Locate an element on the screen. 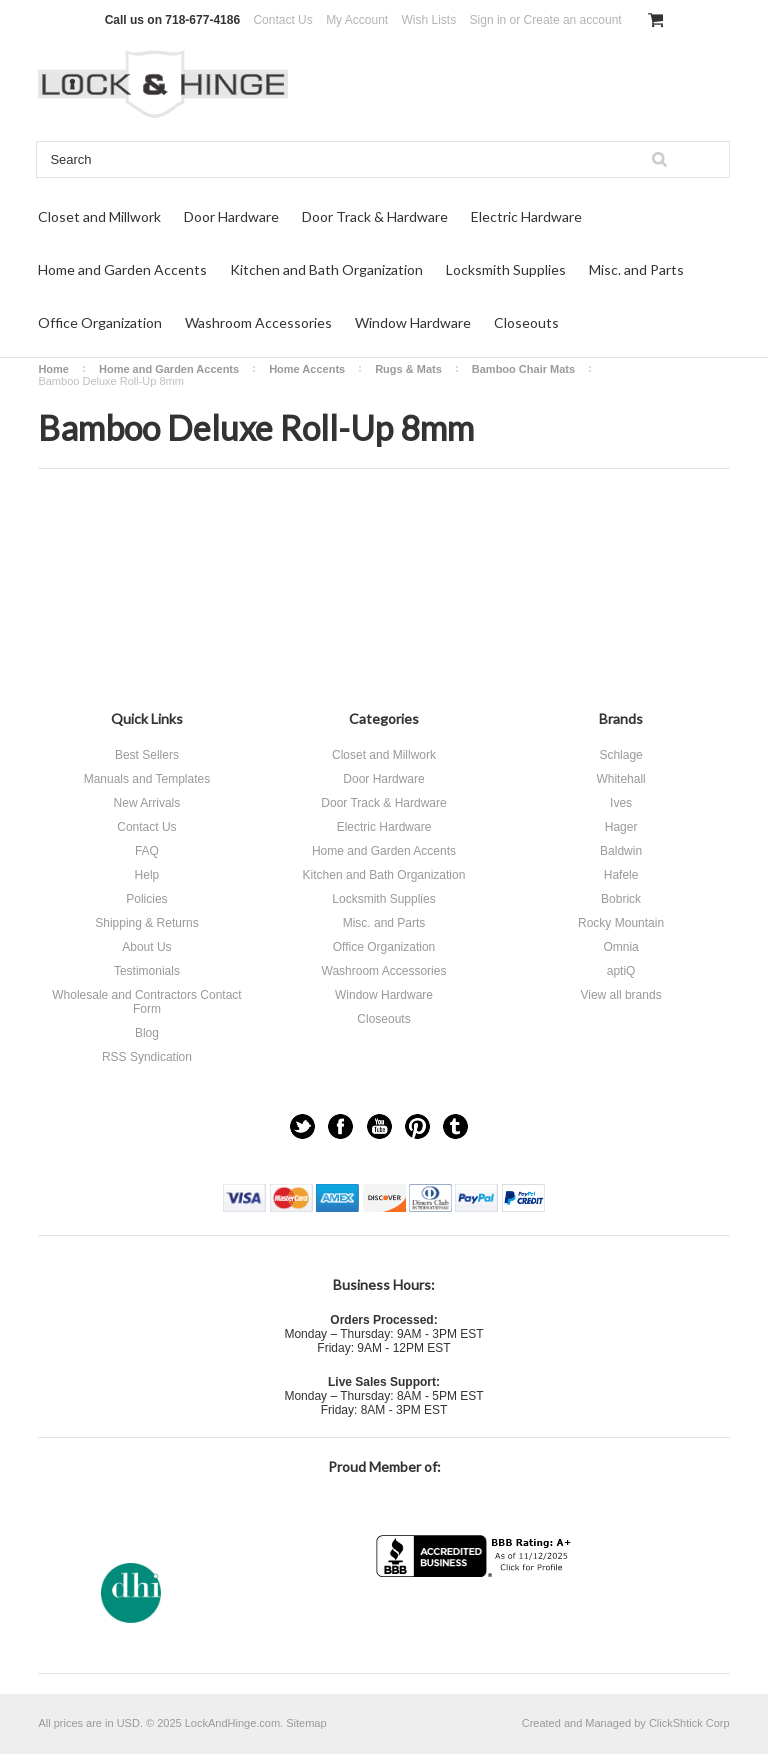 This screenshot has height=1754, width=768. Sign in is located at coordinates (488, 20).